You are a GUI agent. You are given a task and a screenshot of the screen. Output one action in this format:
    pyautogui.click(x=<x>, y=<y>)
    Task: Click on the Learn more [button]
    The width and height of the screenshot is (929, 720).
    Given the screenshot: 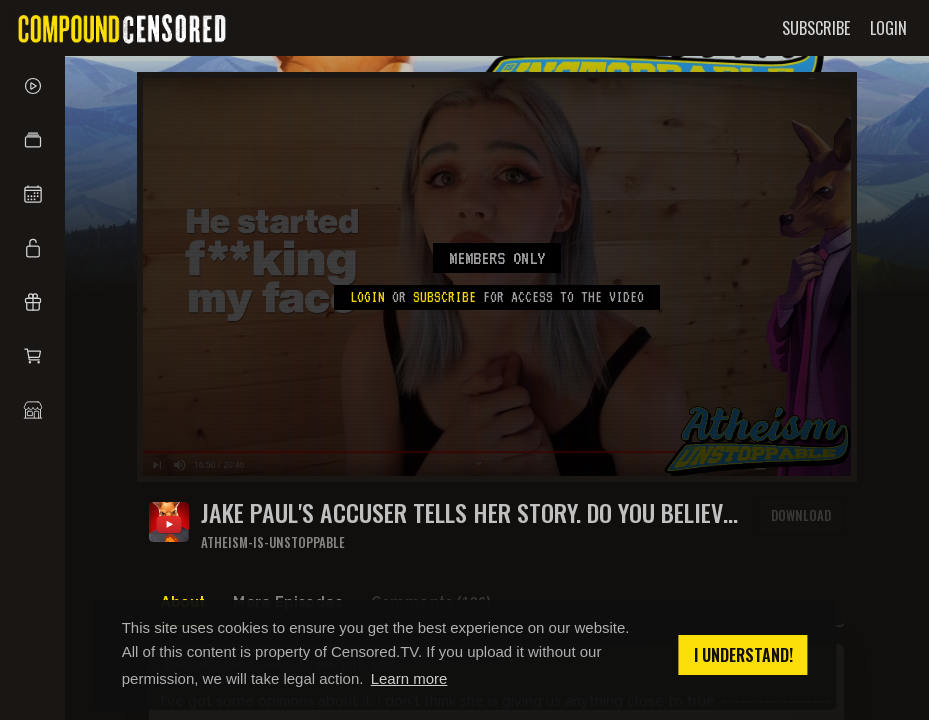 What is the action you would take?
    pyautogui.click(x=409, y=678)
    